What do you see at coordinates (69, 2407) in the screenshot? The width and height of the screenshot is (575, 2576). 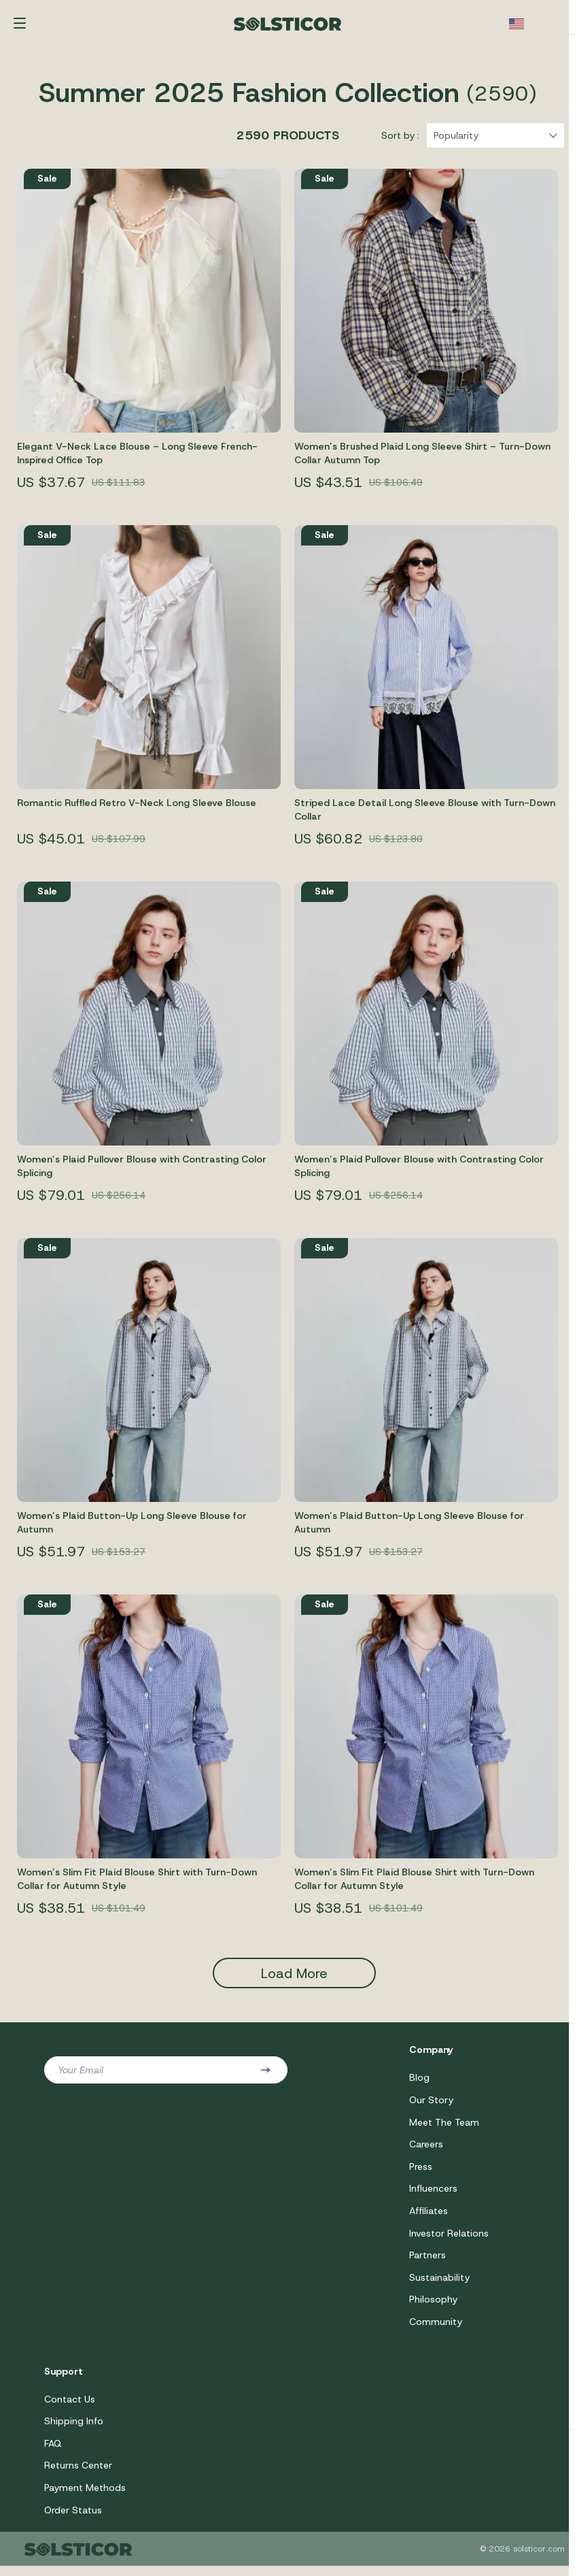 I see `Contact Us` at bounding box center [69, 2407].